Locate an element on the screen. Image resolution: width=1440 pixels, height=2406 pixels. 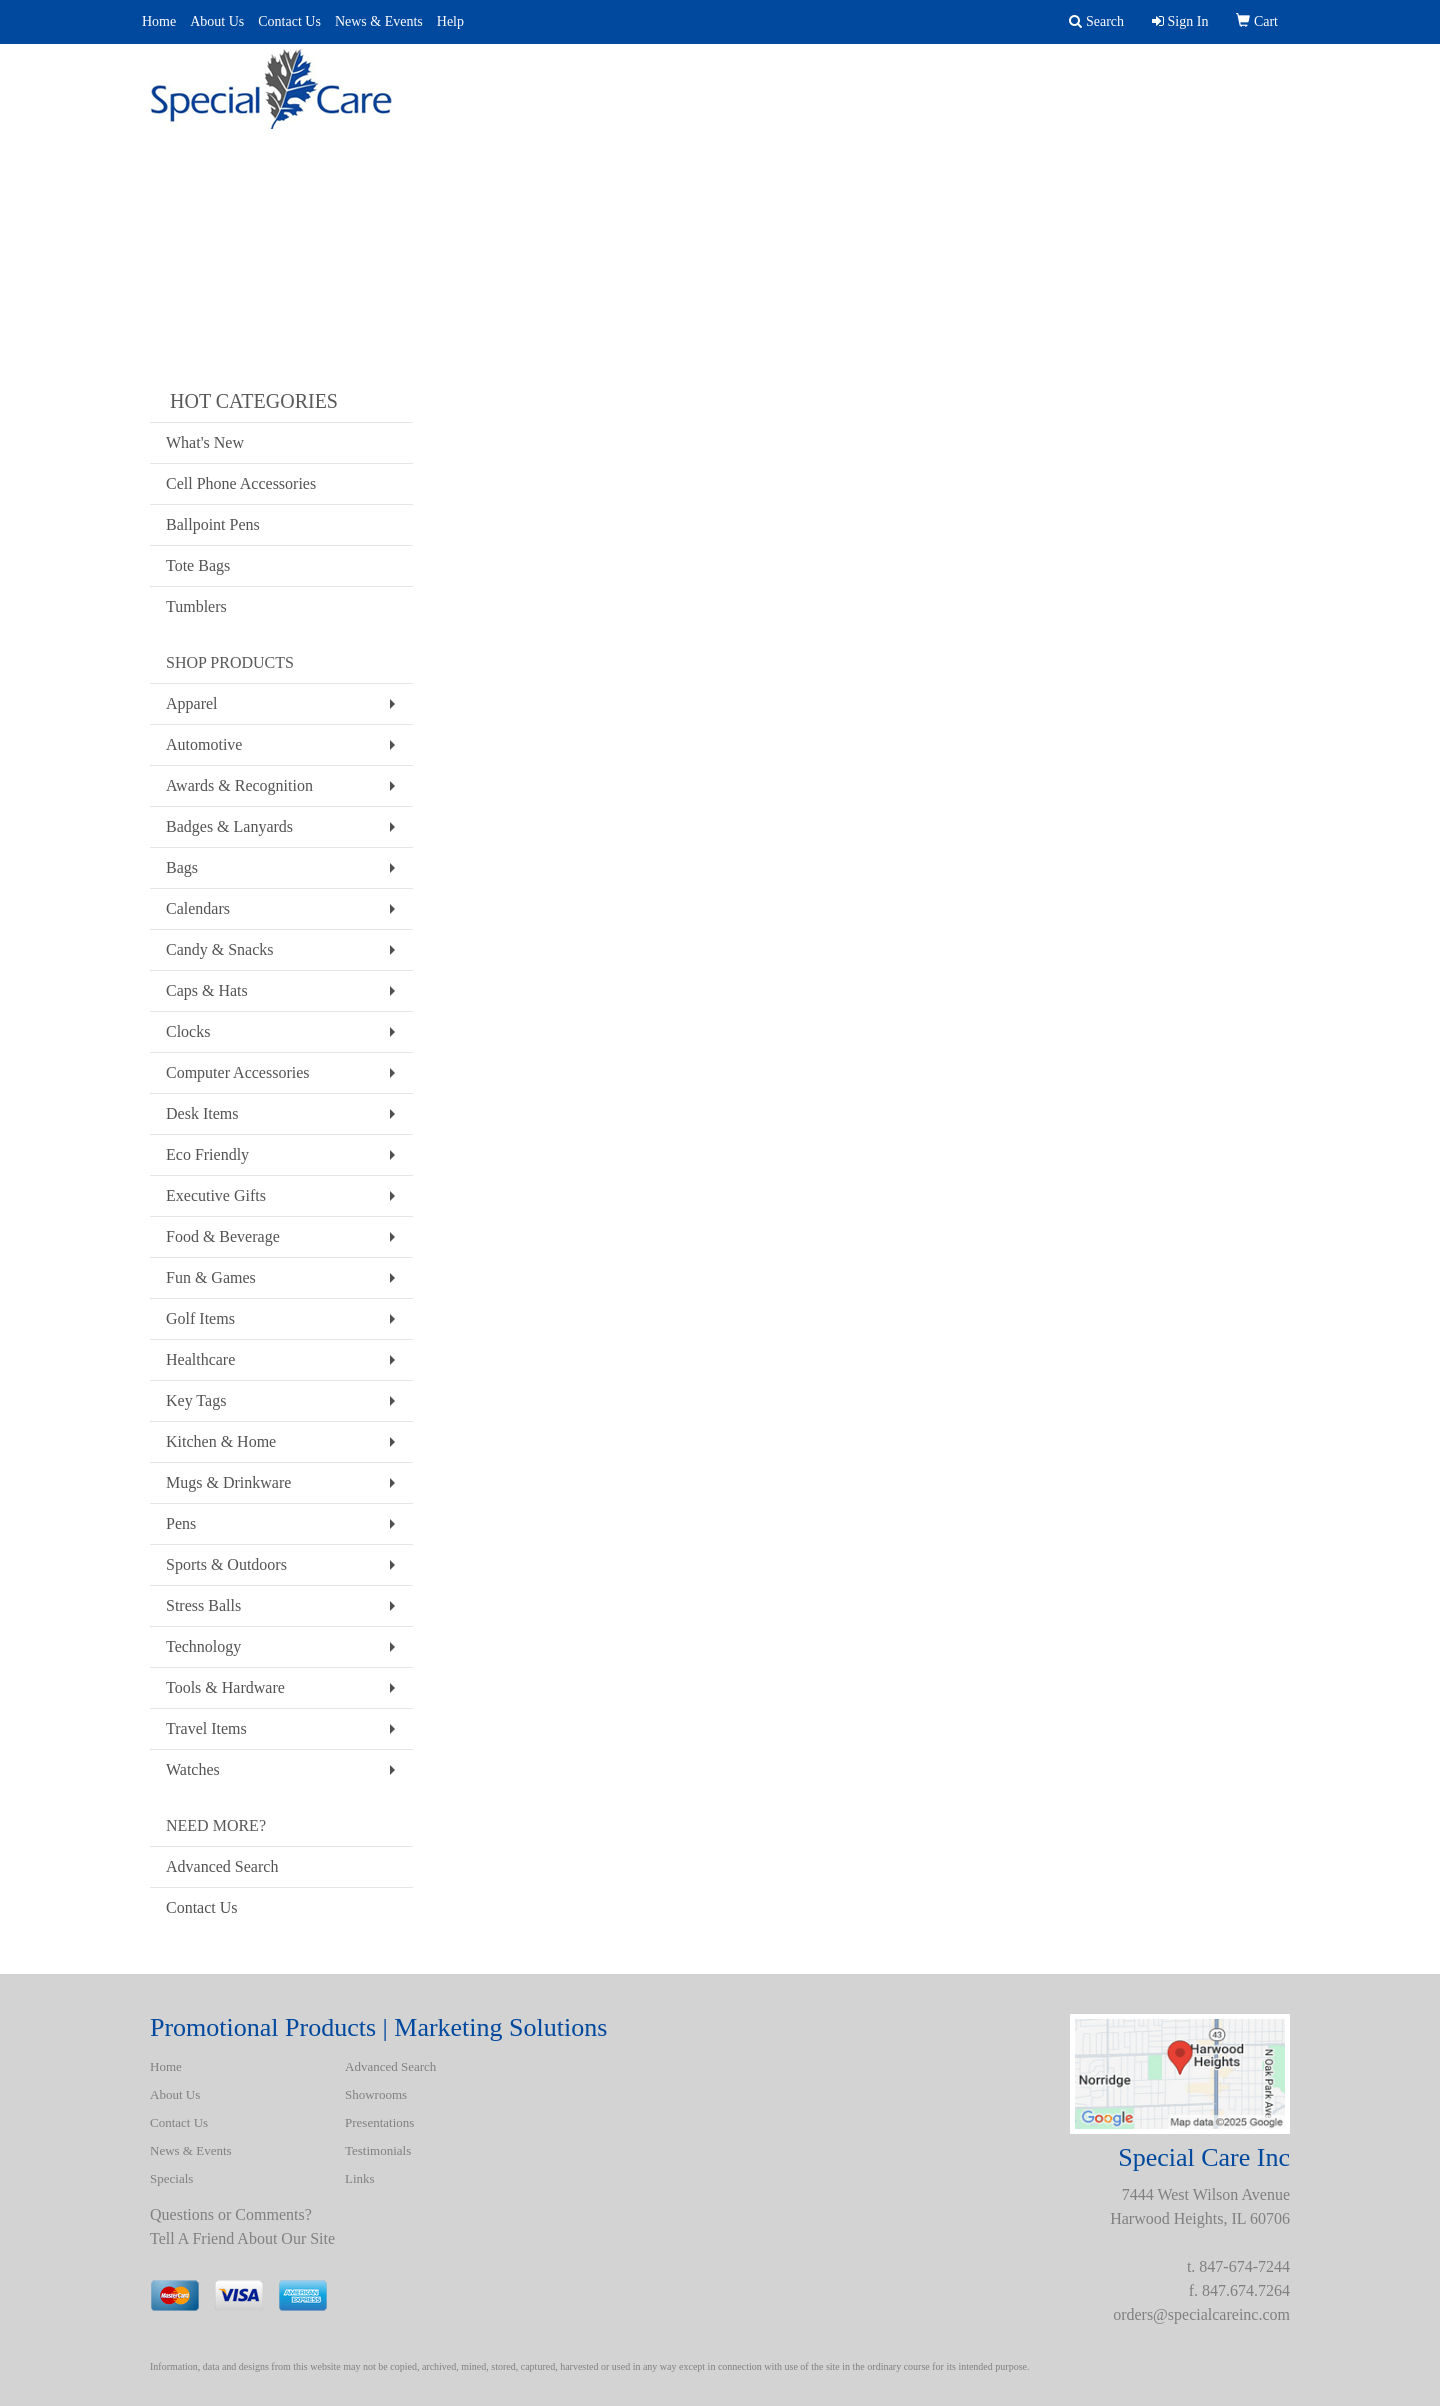
Watches is located at coordinates (193, 1769).